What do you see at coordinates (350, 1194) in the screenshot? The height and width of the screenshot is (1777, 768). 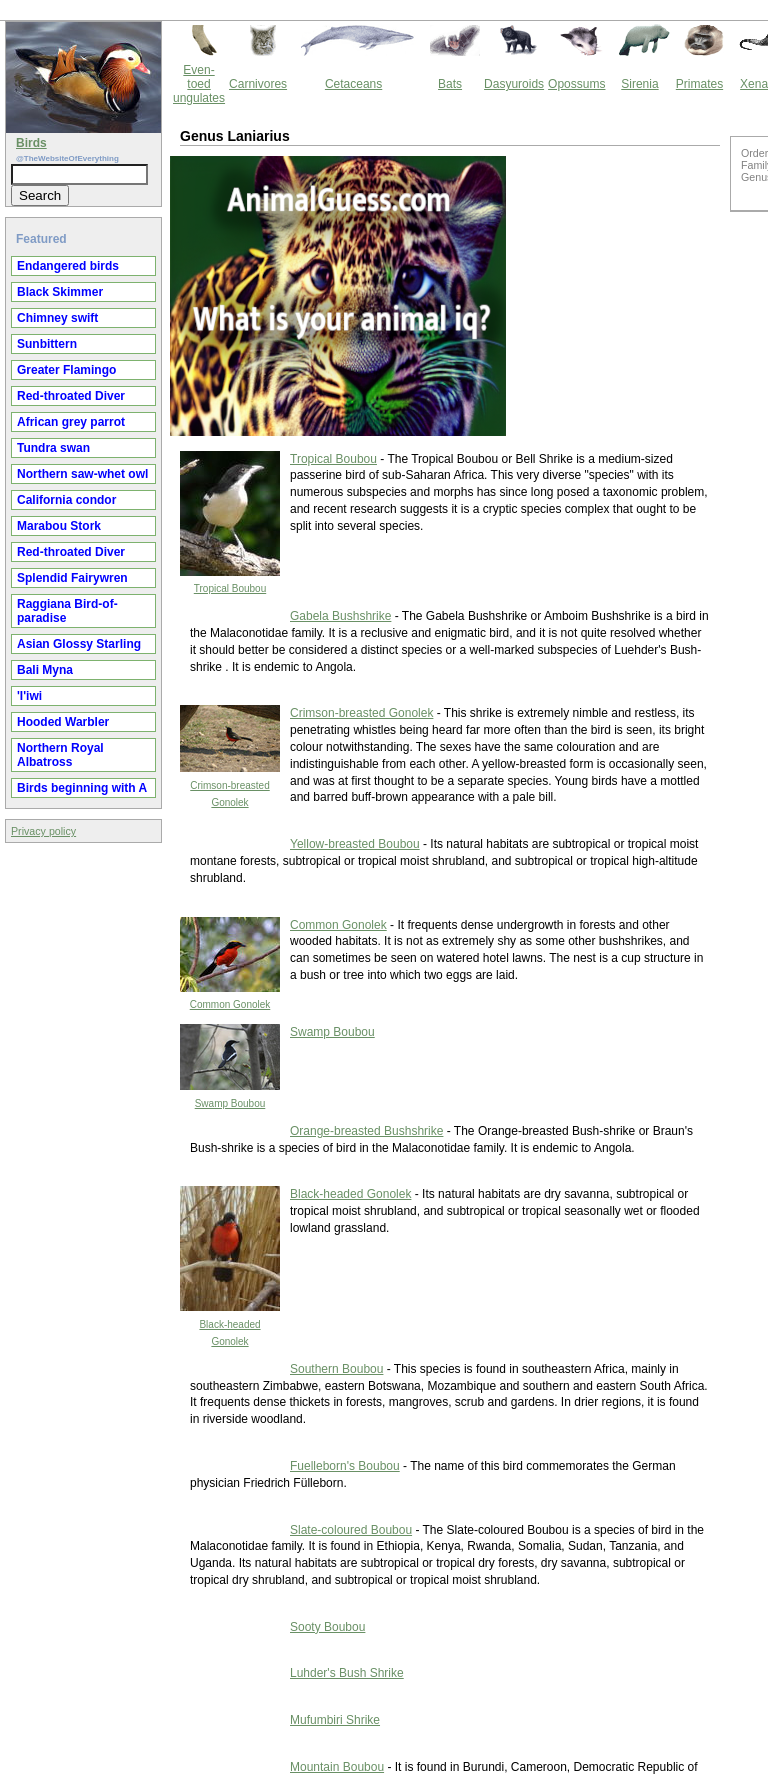 I see `Black-headed Gonolek` at bounding box center [350, 1194].